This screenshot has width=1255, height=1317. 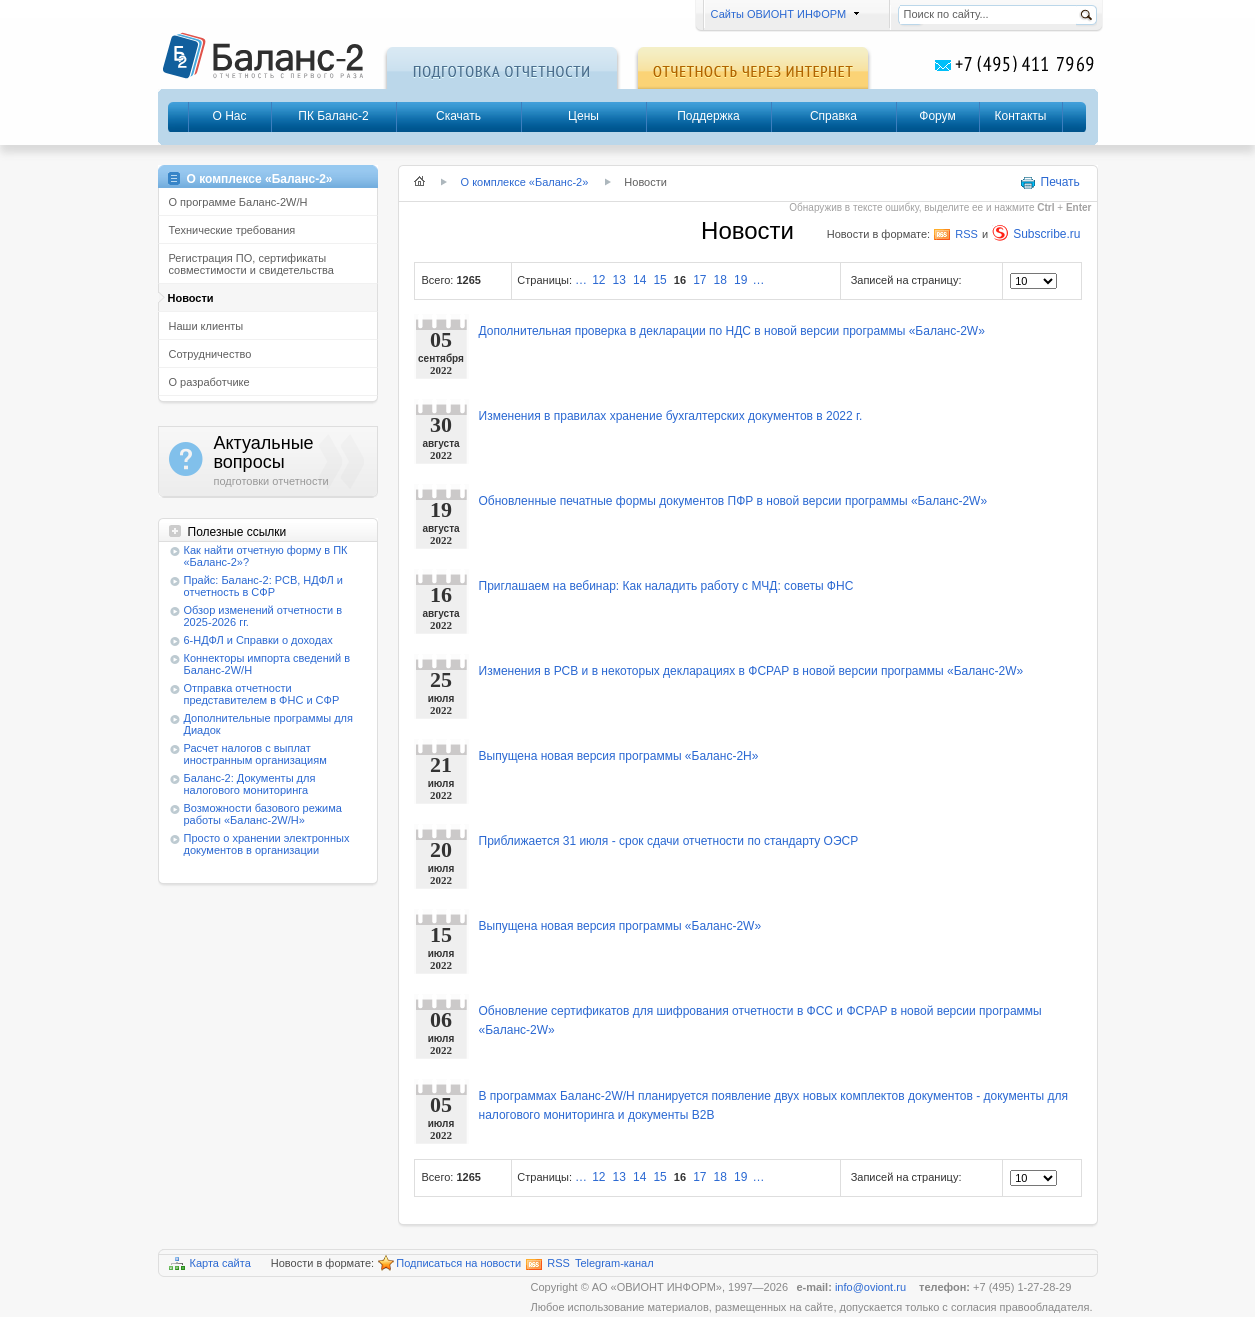 What do you see at coordinates (583, 116) in the screenshot?
I see `Цены` at bounding box center [583, 116].